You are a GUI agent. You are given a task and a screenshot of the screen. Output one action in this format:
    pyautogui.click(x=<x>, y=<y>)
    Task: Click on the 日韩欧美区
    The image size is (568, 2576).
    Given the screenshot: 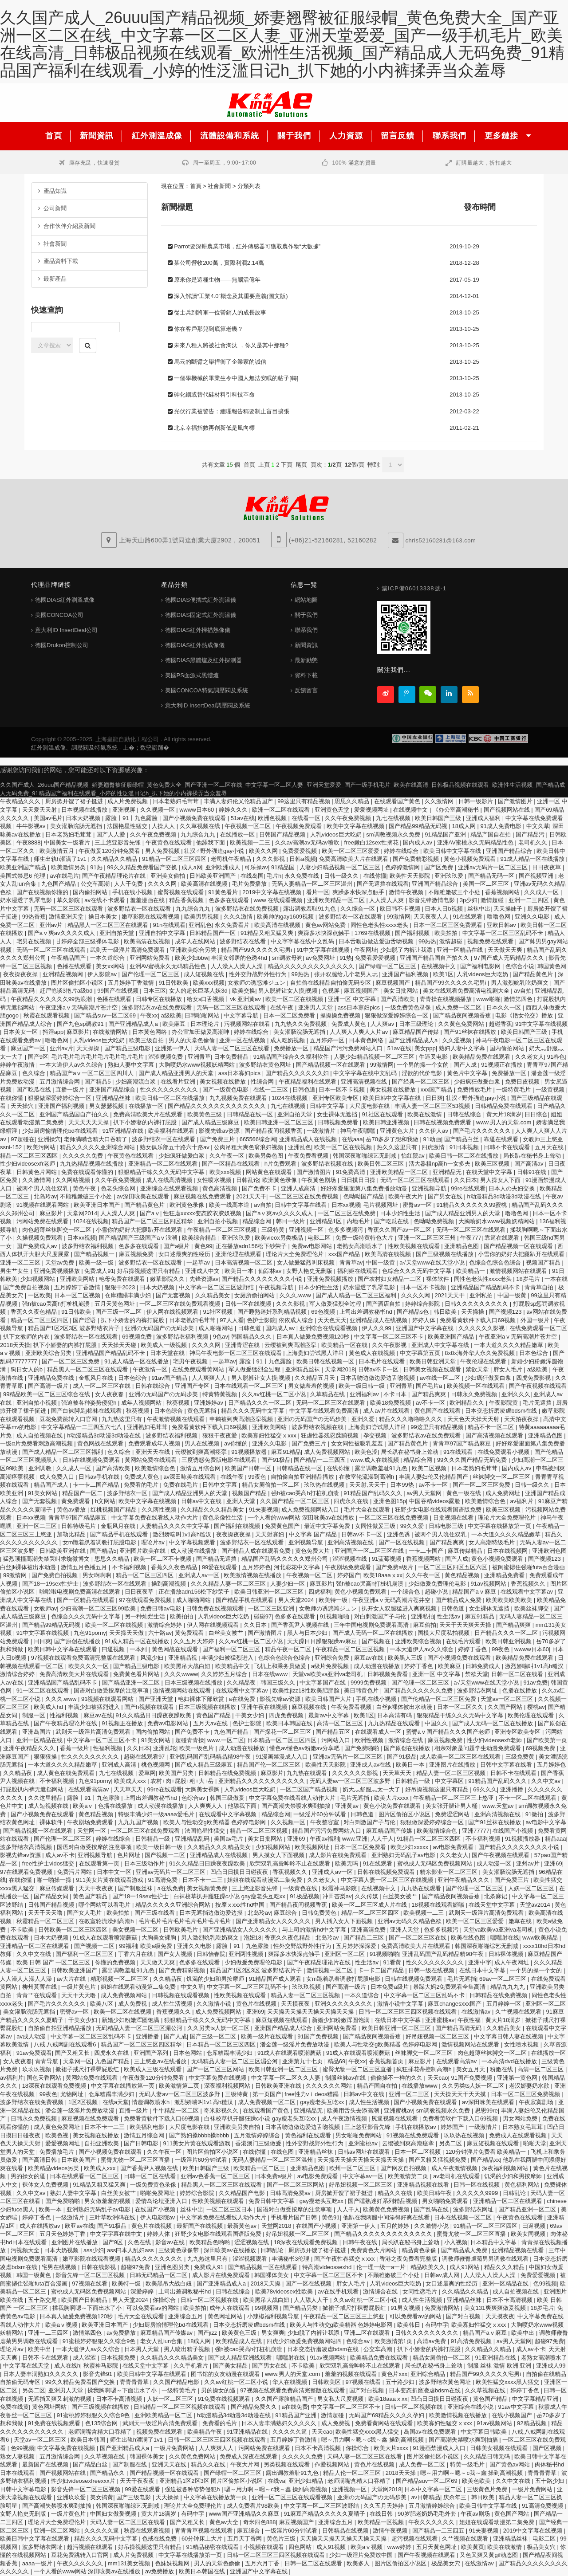 What is the action you would take?
    pyautogui.click(x=327, y=2382)
    